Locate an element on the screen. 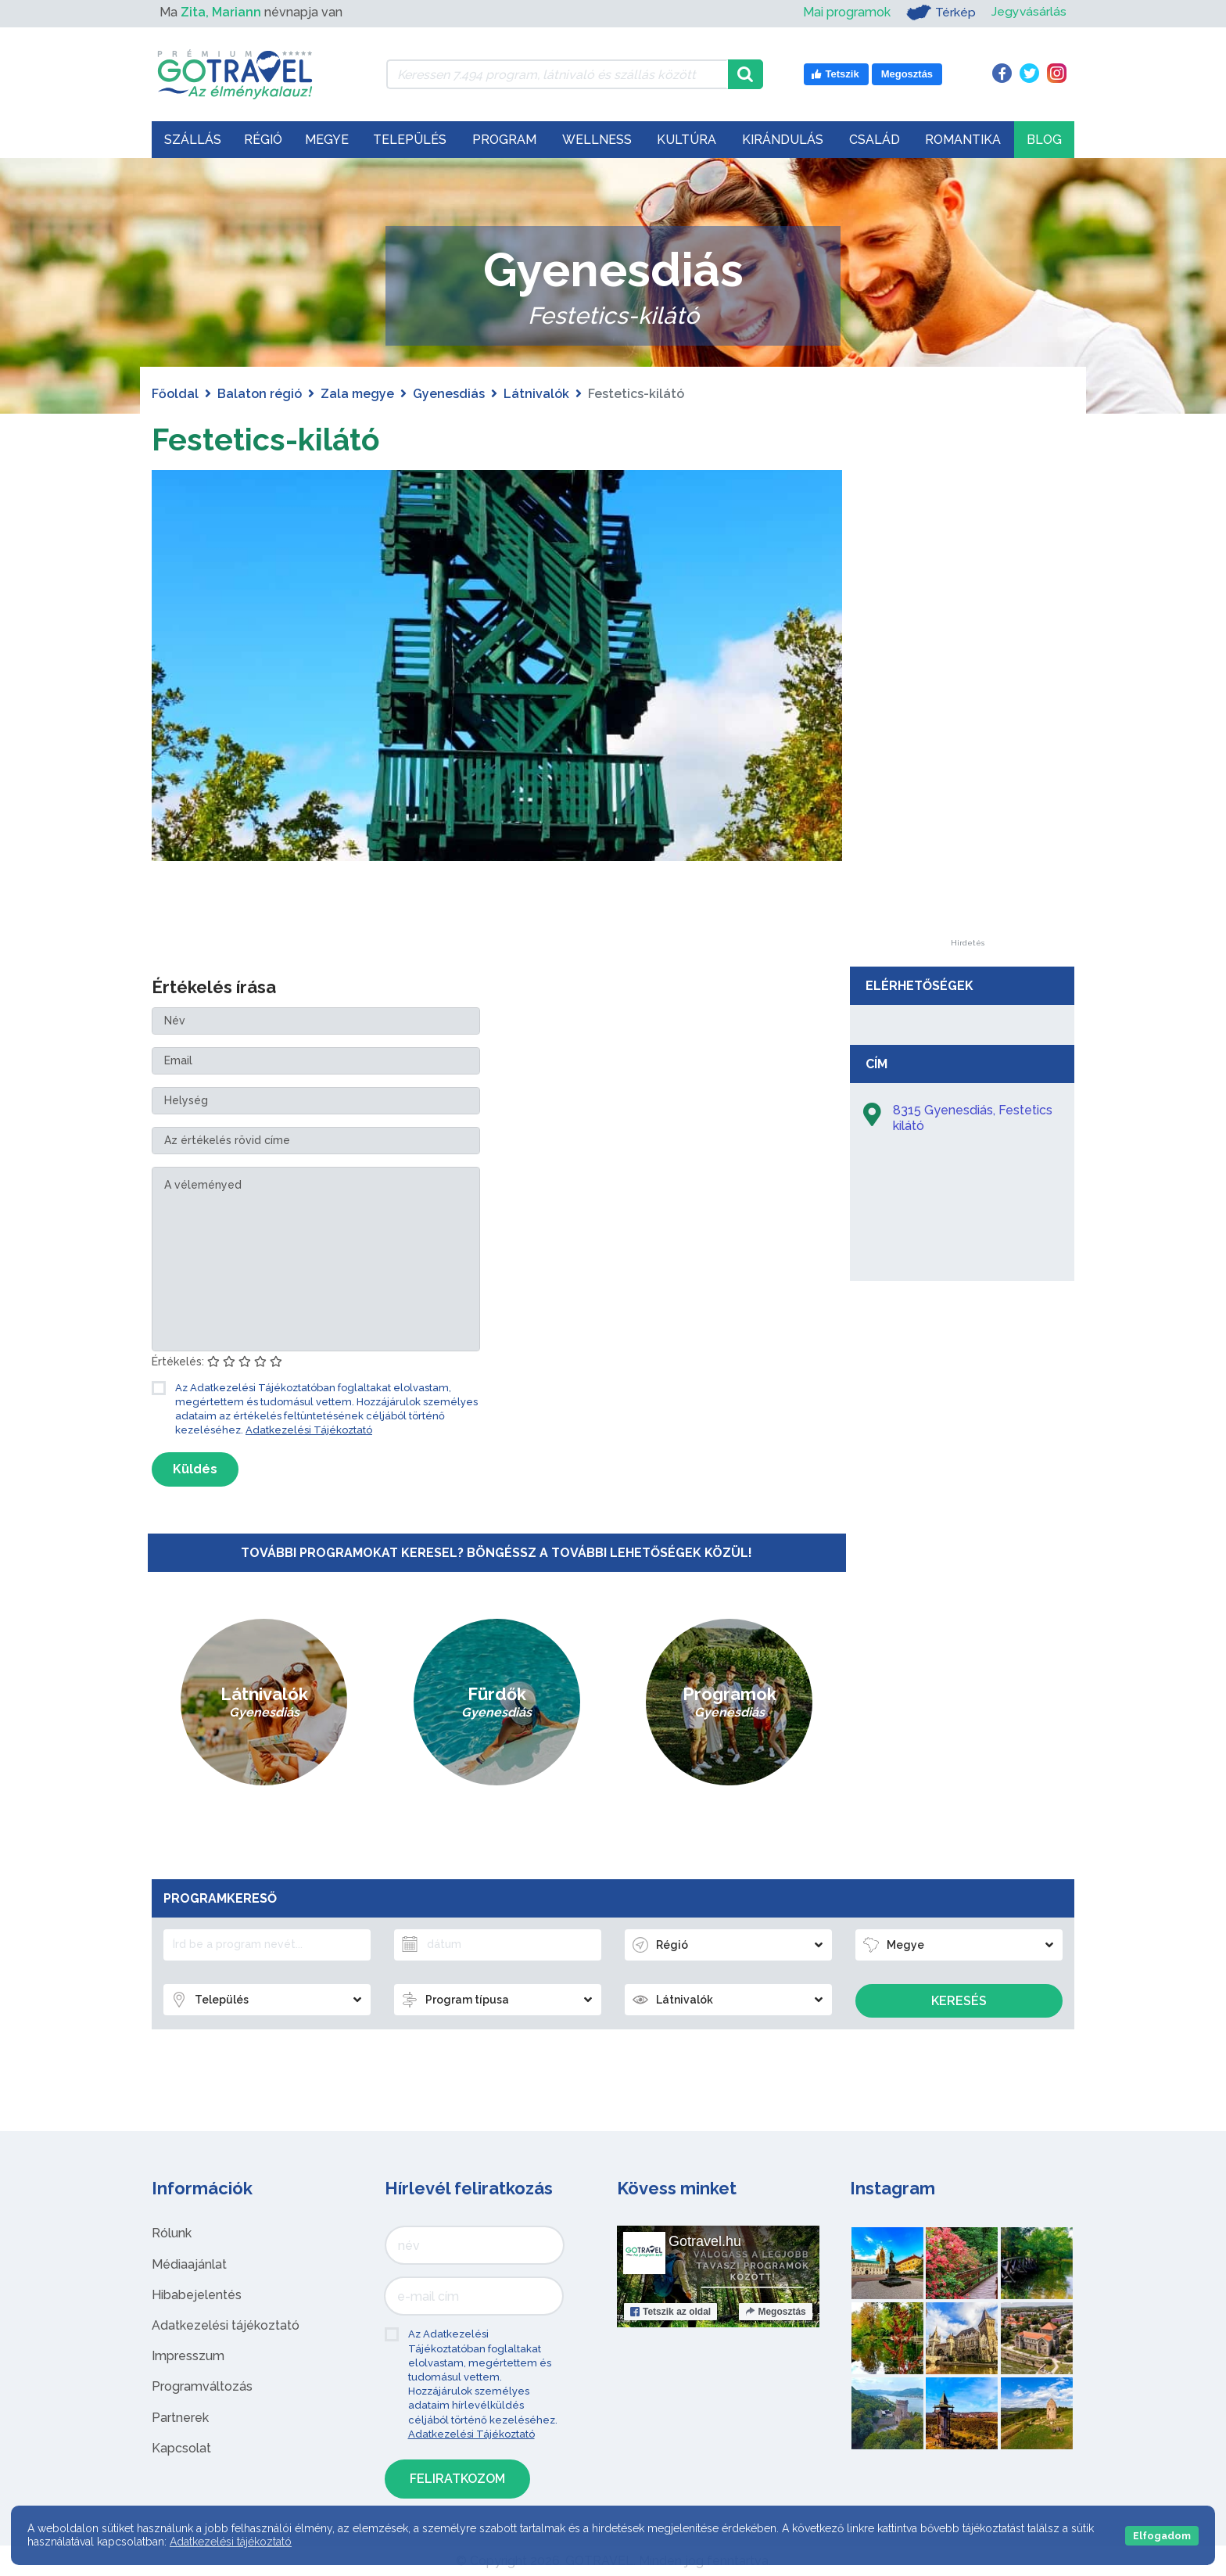  Gotravel.hu is located at coordinates (705, 2241).